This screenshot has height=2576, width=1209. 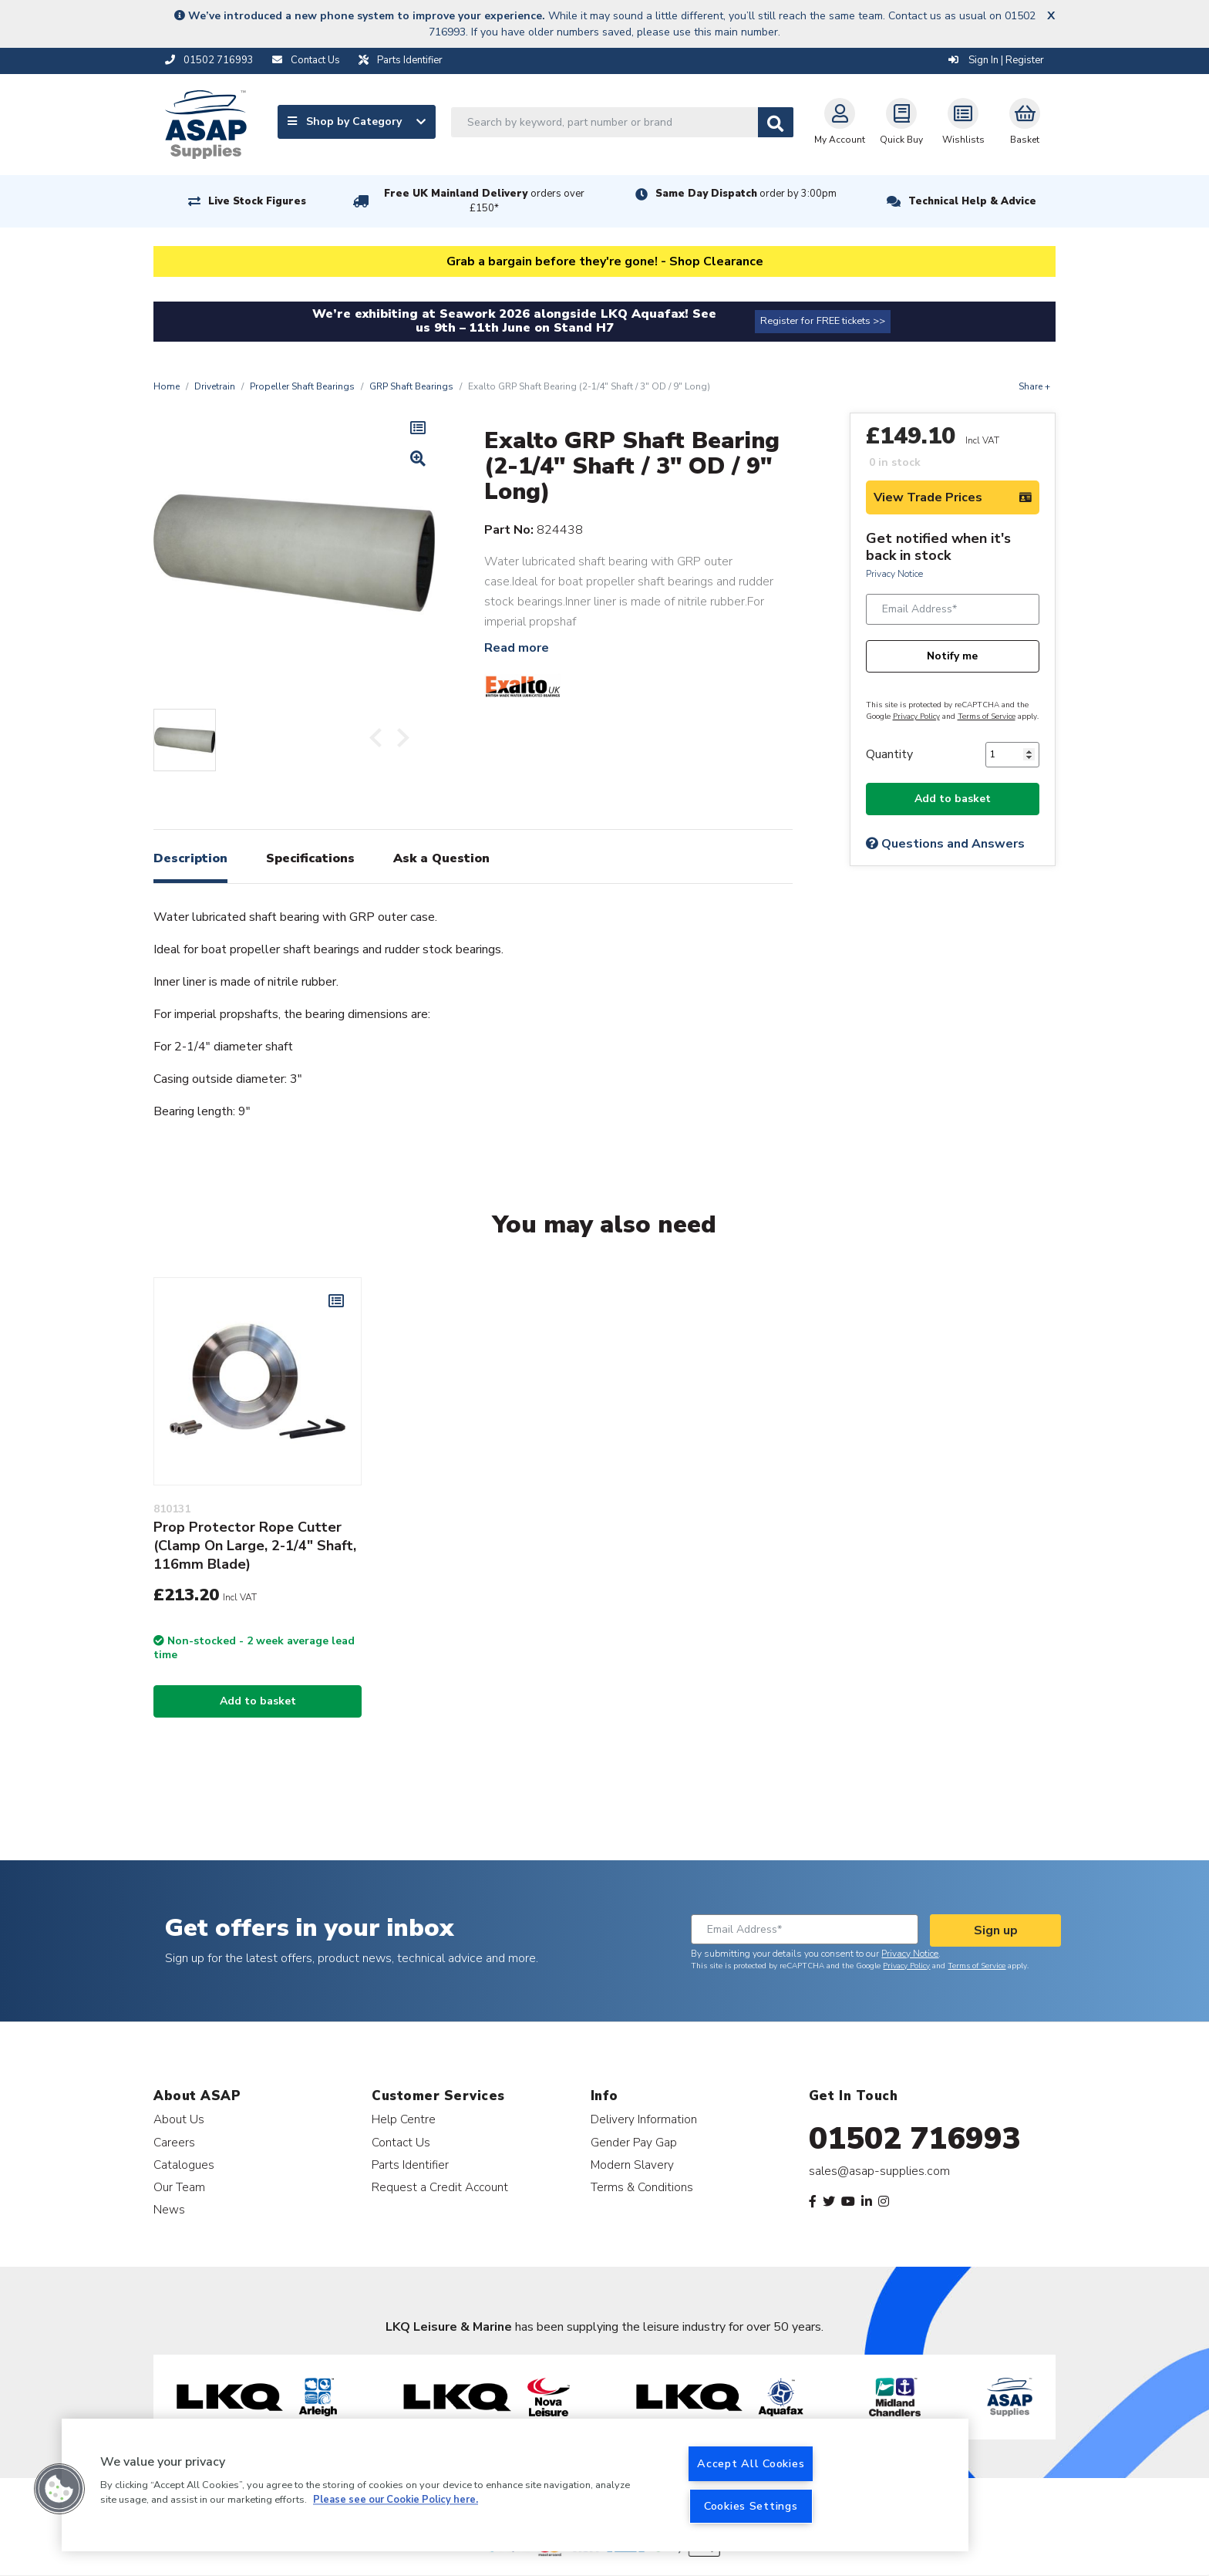 I want to click on Terms of Service, so click(x=986, y=716).